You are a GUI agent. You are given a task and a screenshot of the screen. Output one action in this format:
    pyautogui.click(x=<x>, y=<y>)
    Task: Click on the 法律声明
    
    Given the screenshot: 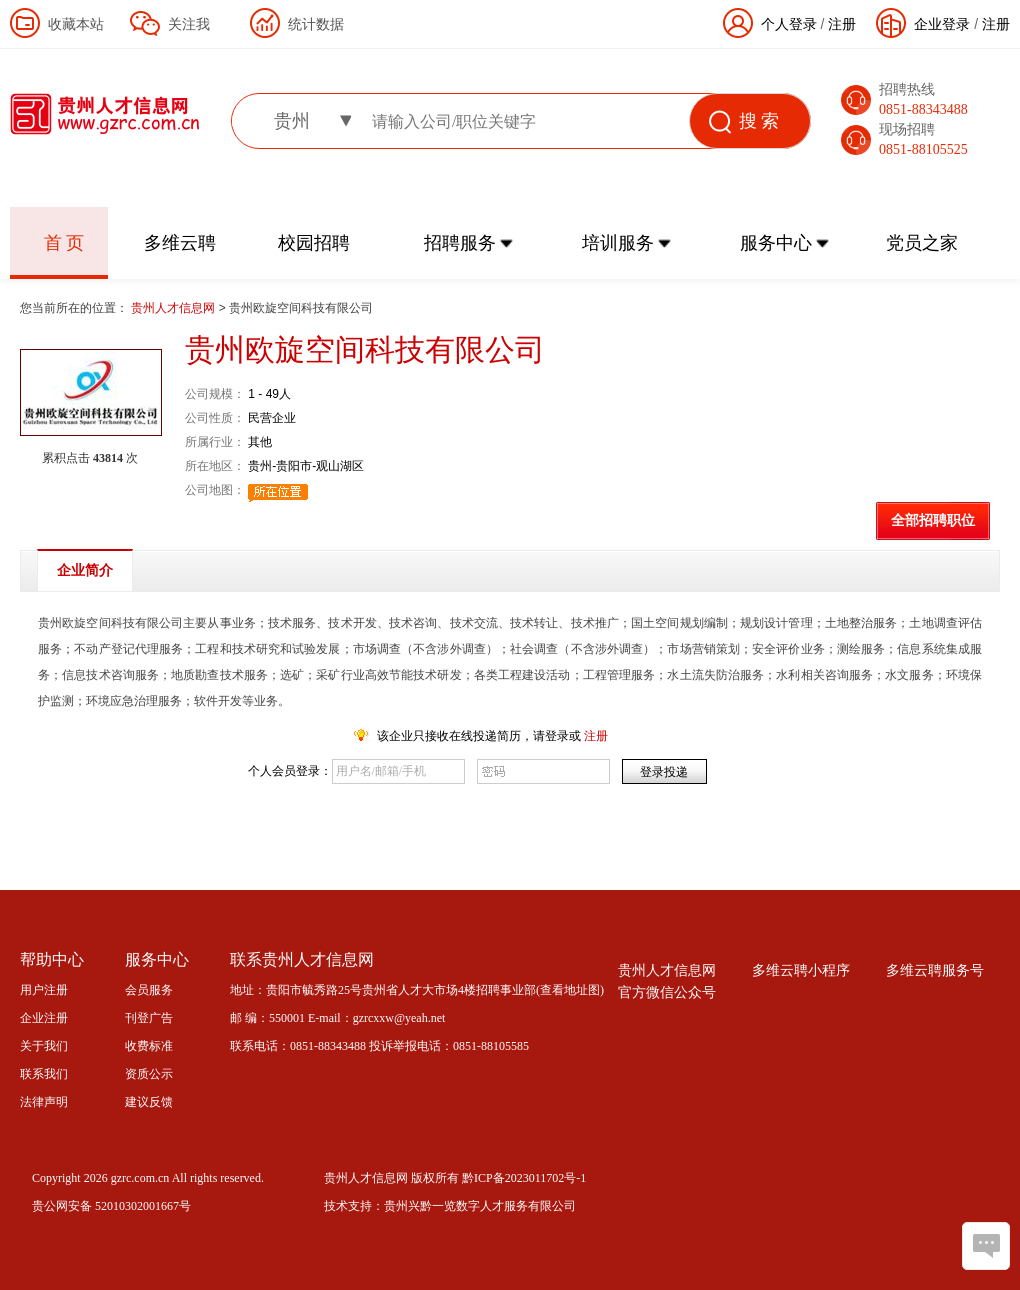 What is the action you would take?
    pyautogui.click(x=44, y=1102)
    